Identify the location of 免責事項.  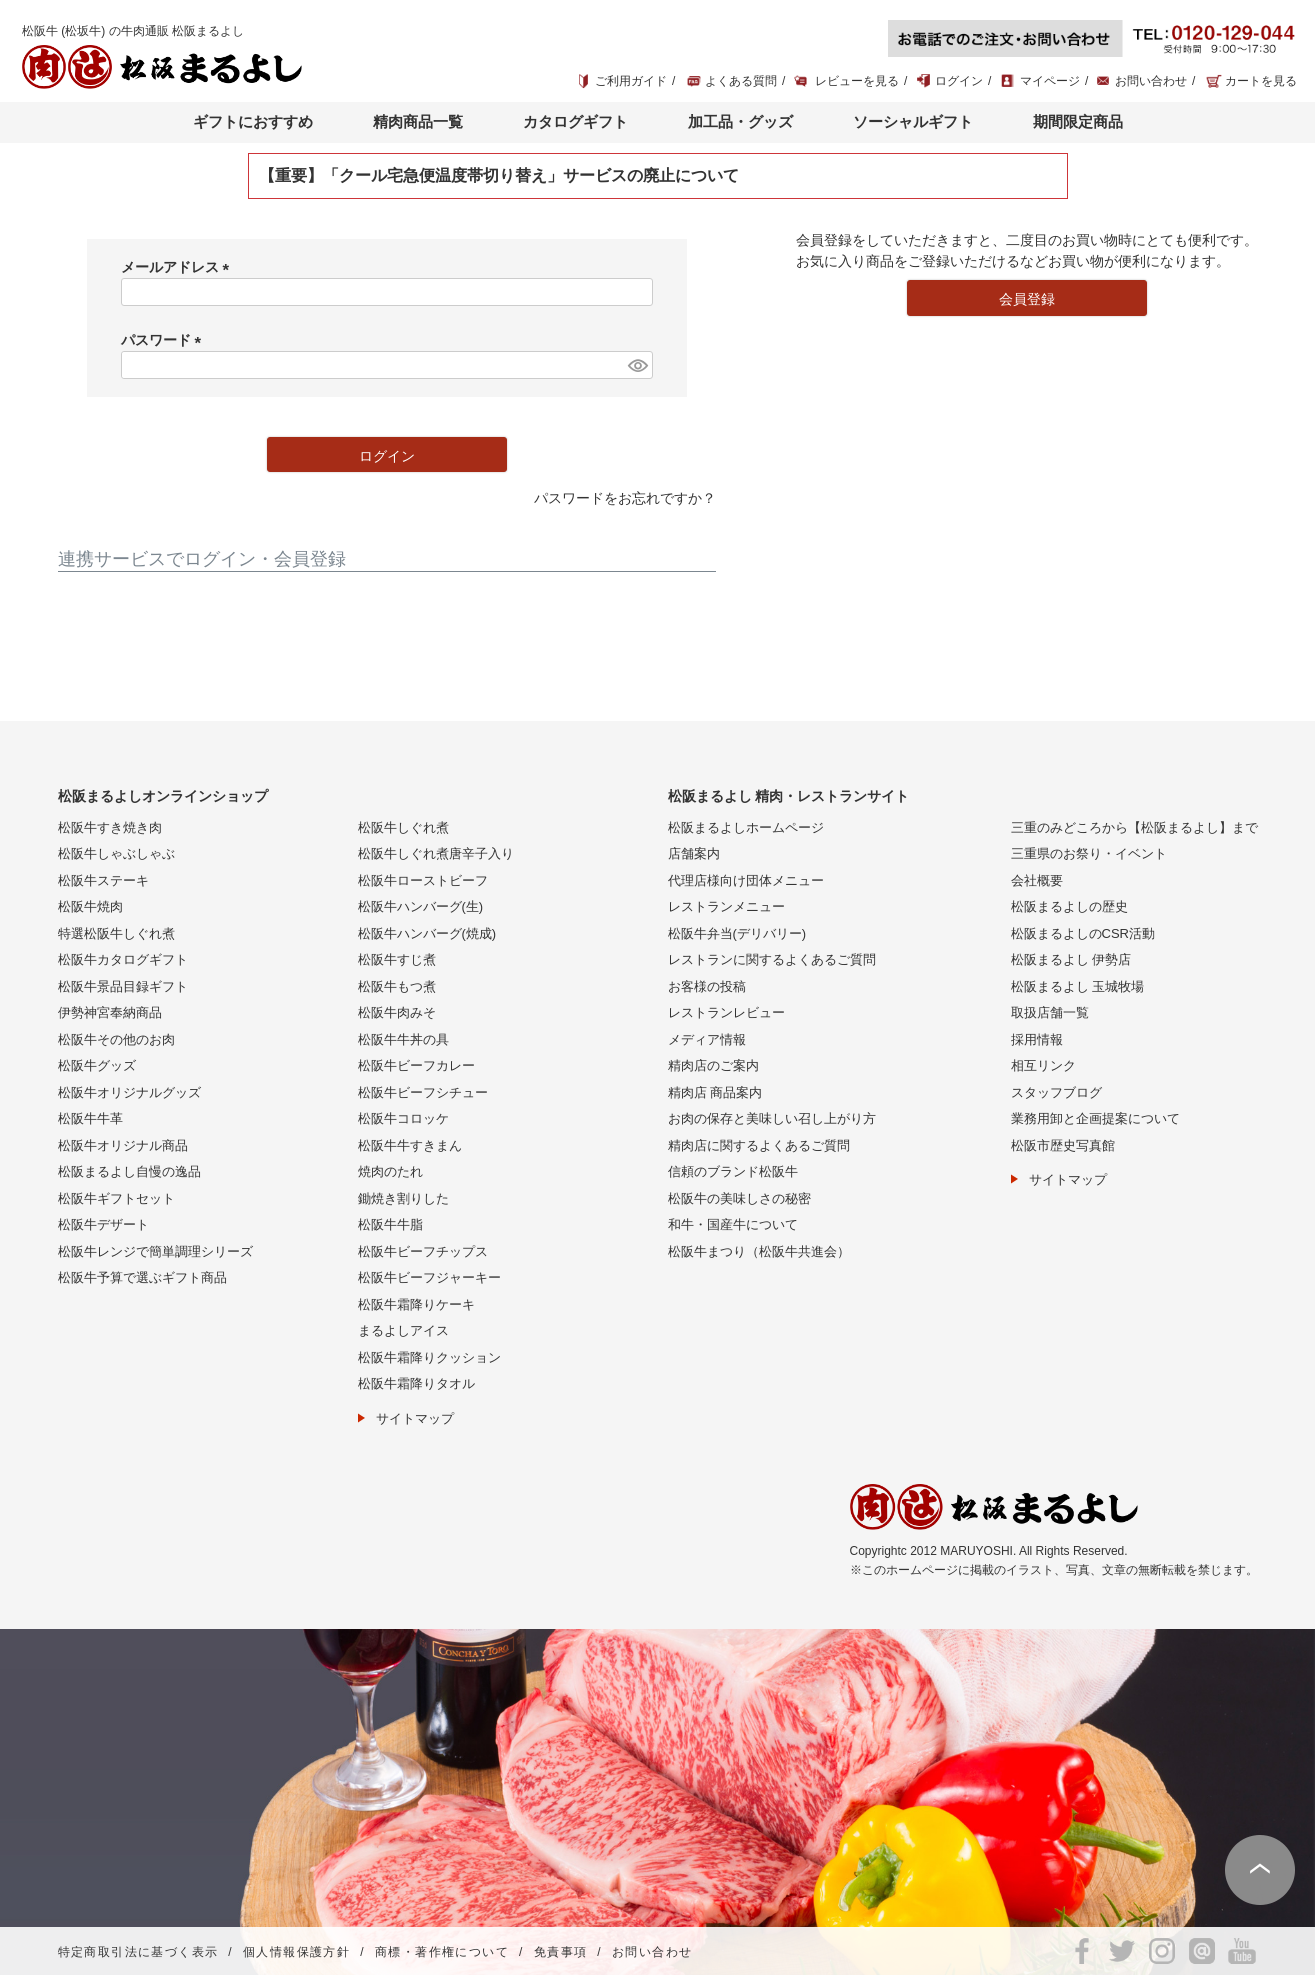
(561, 1952).